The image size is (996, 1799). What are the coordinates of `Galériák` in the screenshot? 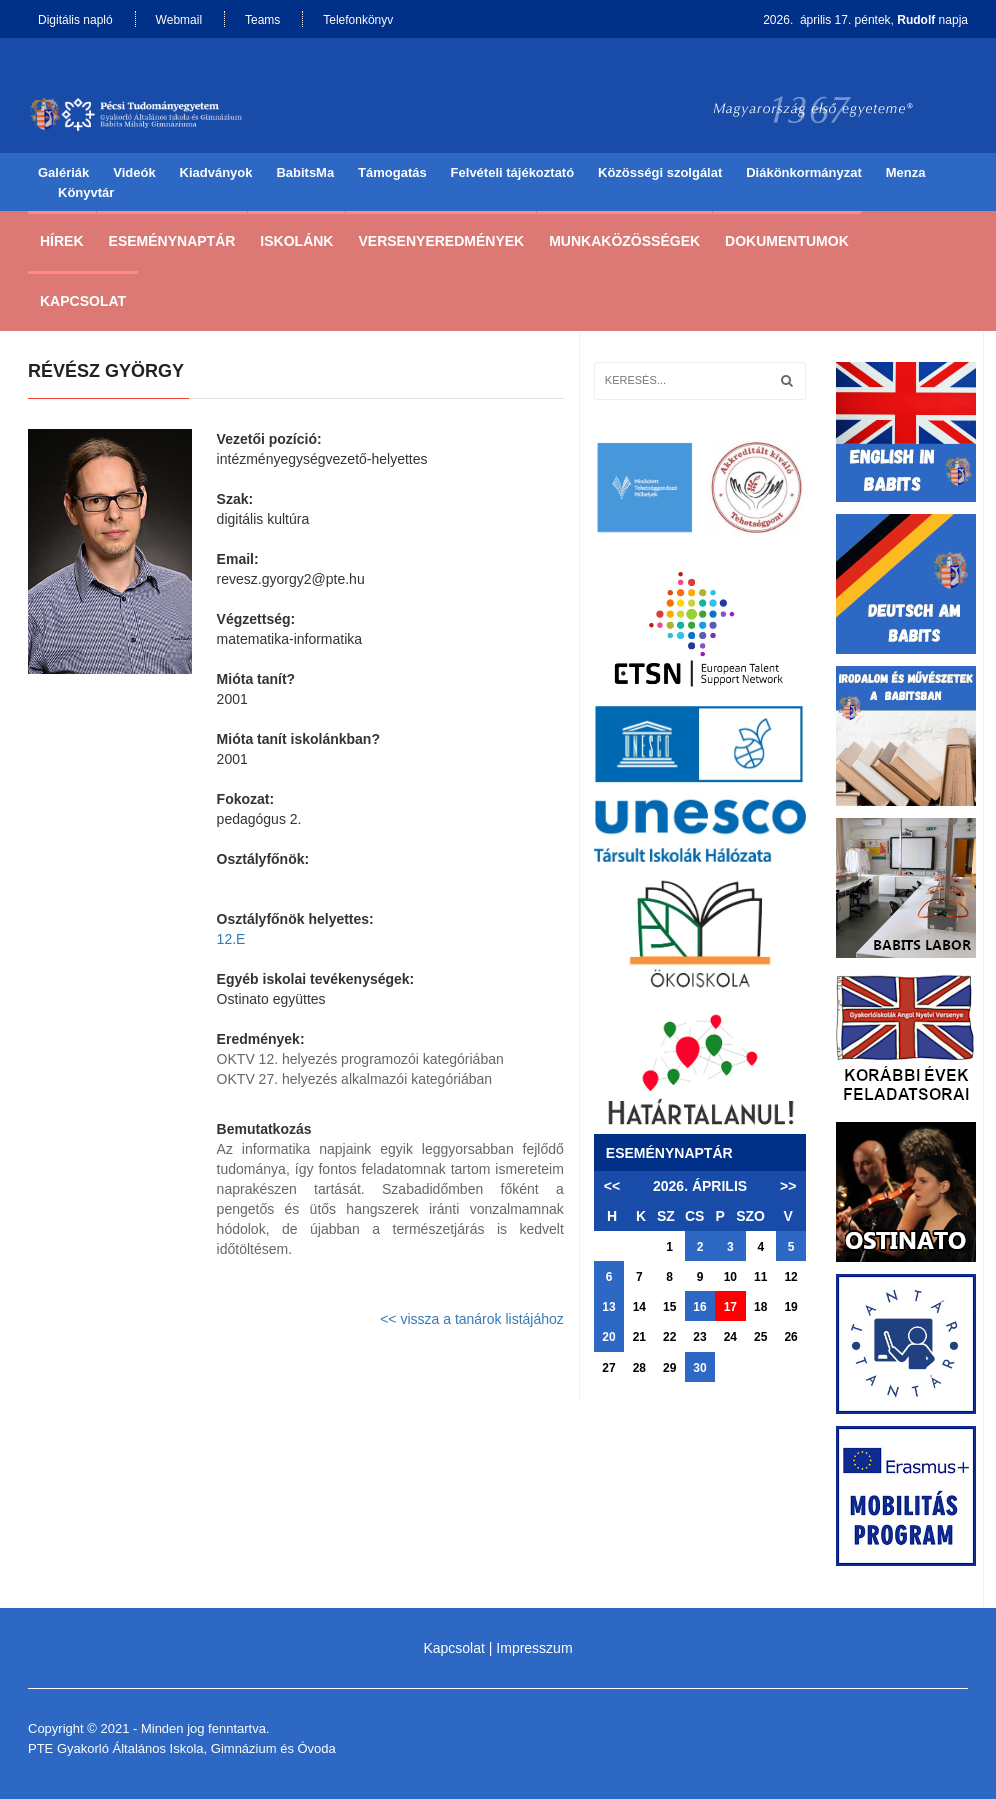 It's located at (63, 172).